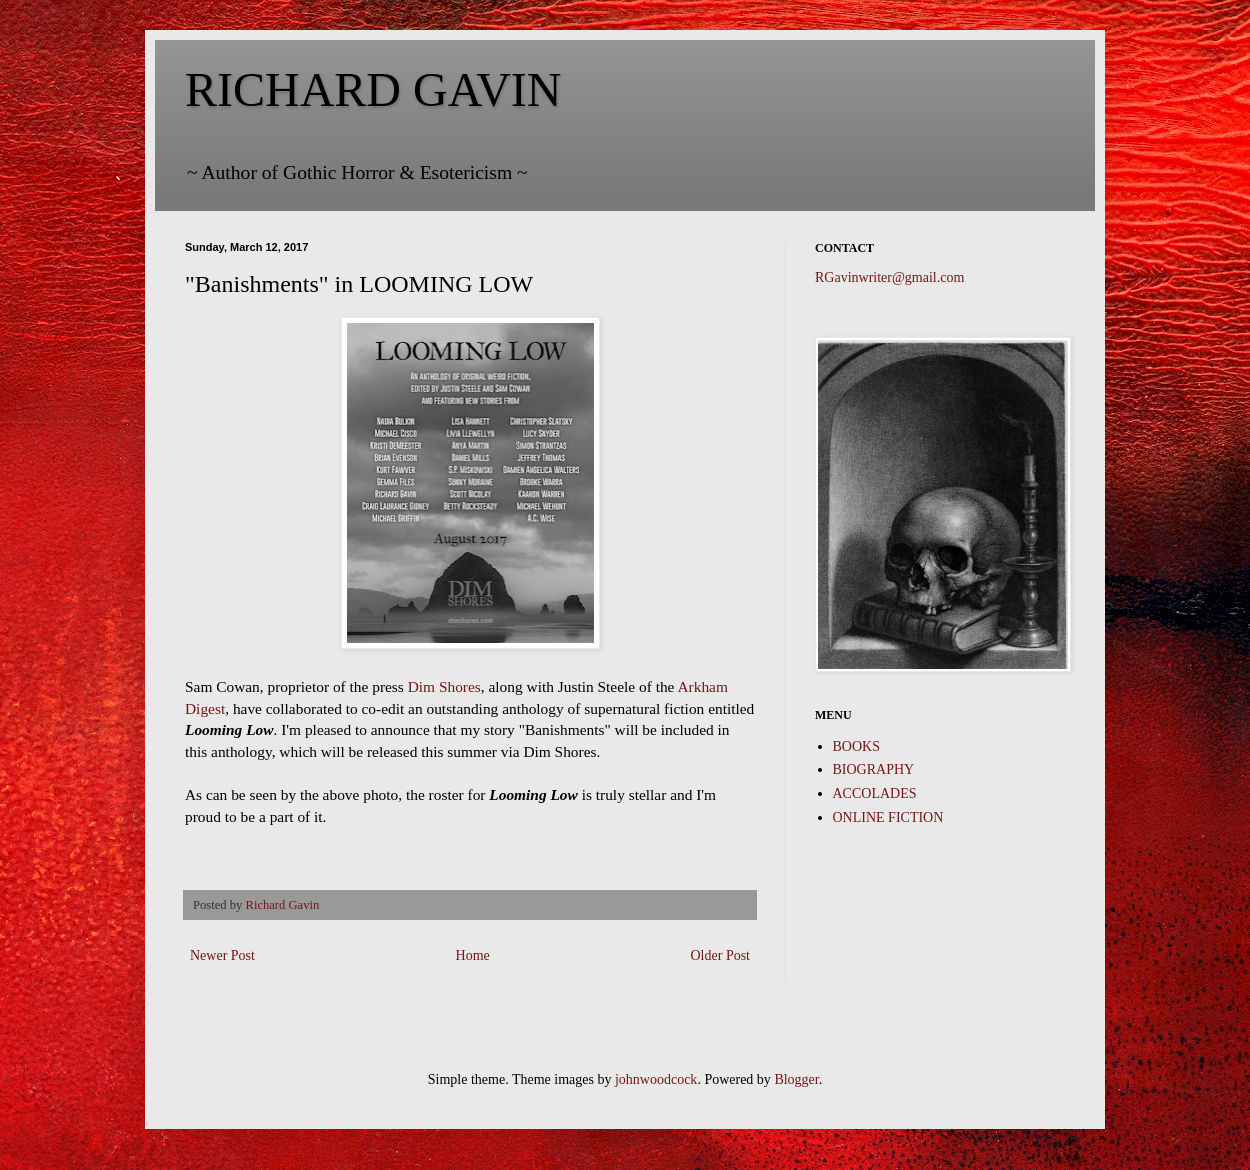  I want to click on Newer Post, so click(222, 955).